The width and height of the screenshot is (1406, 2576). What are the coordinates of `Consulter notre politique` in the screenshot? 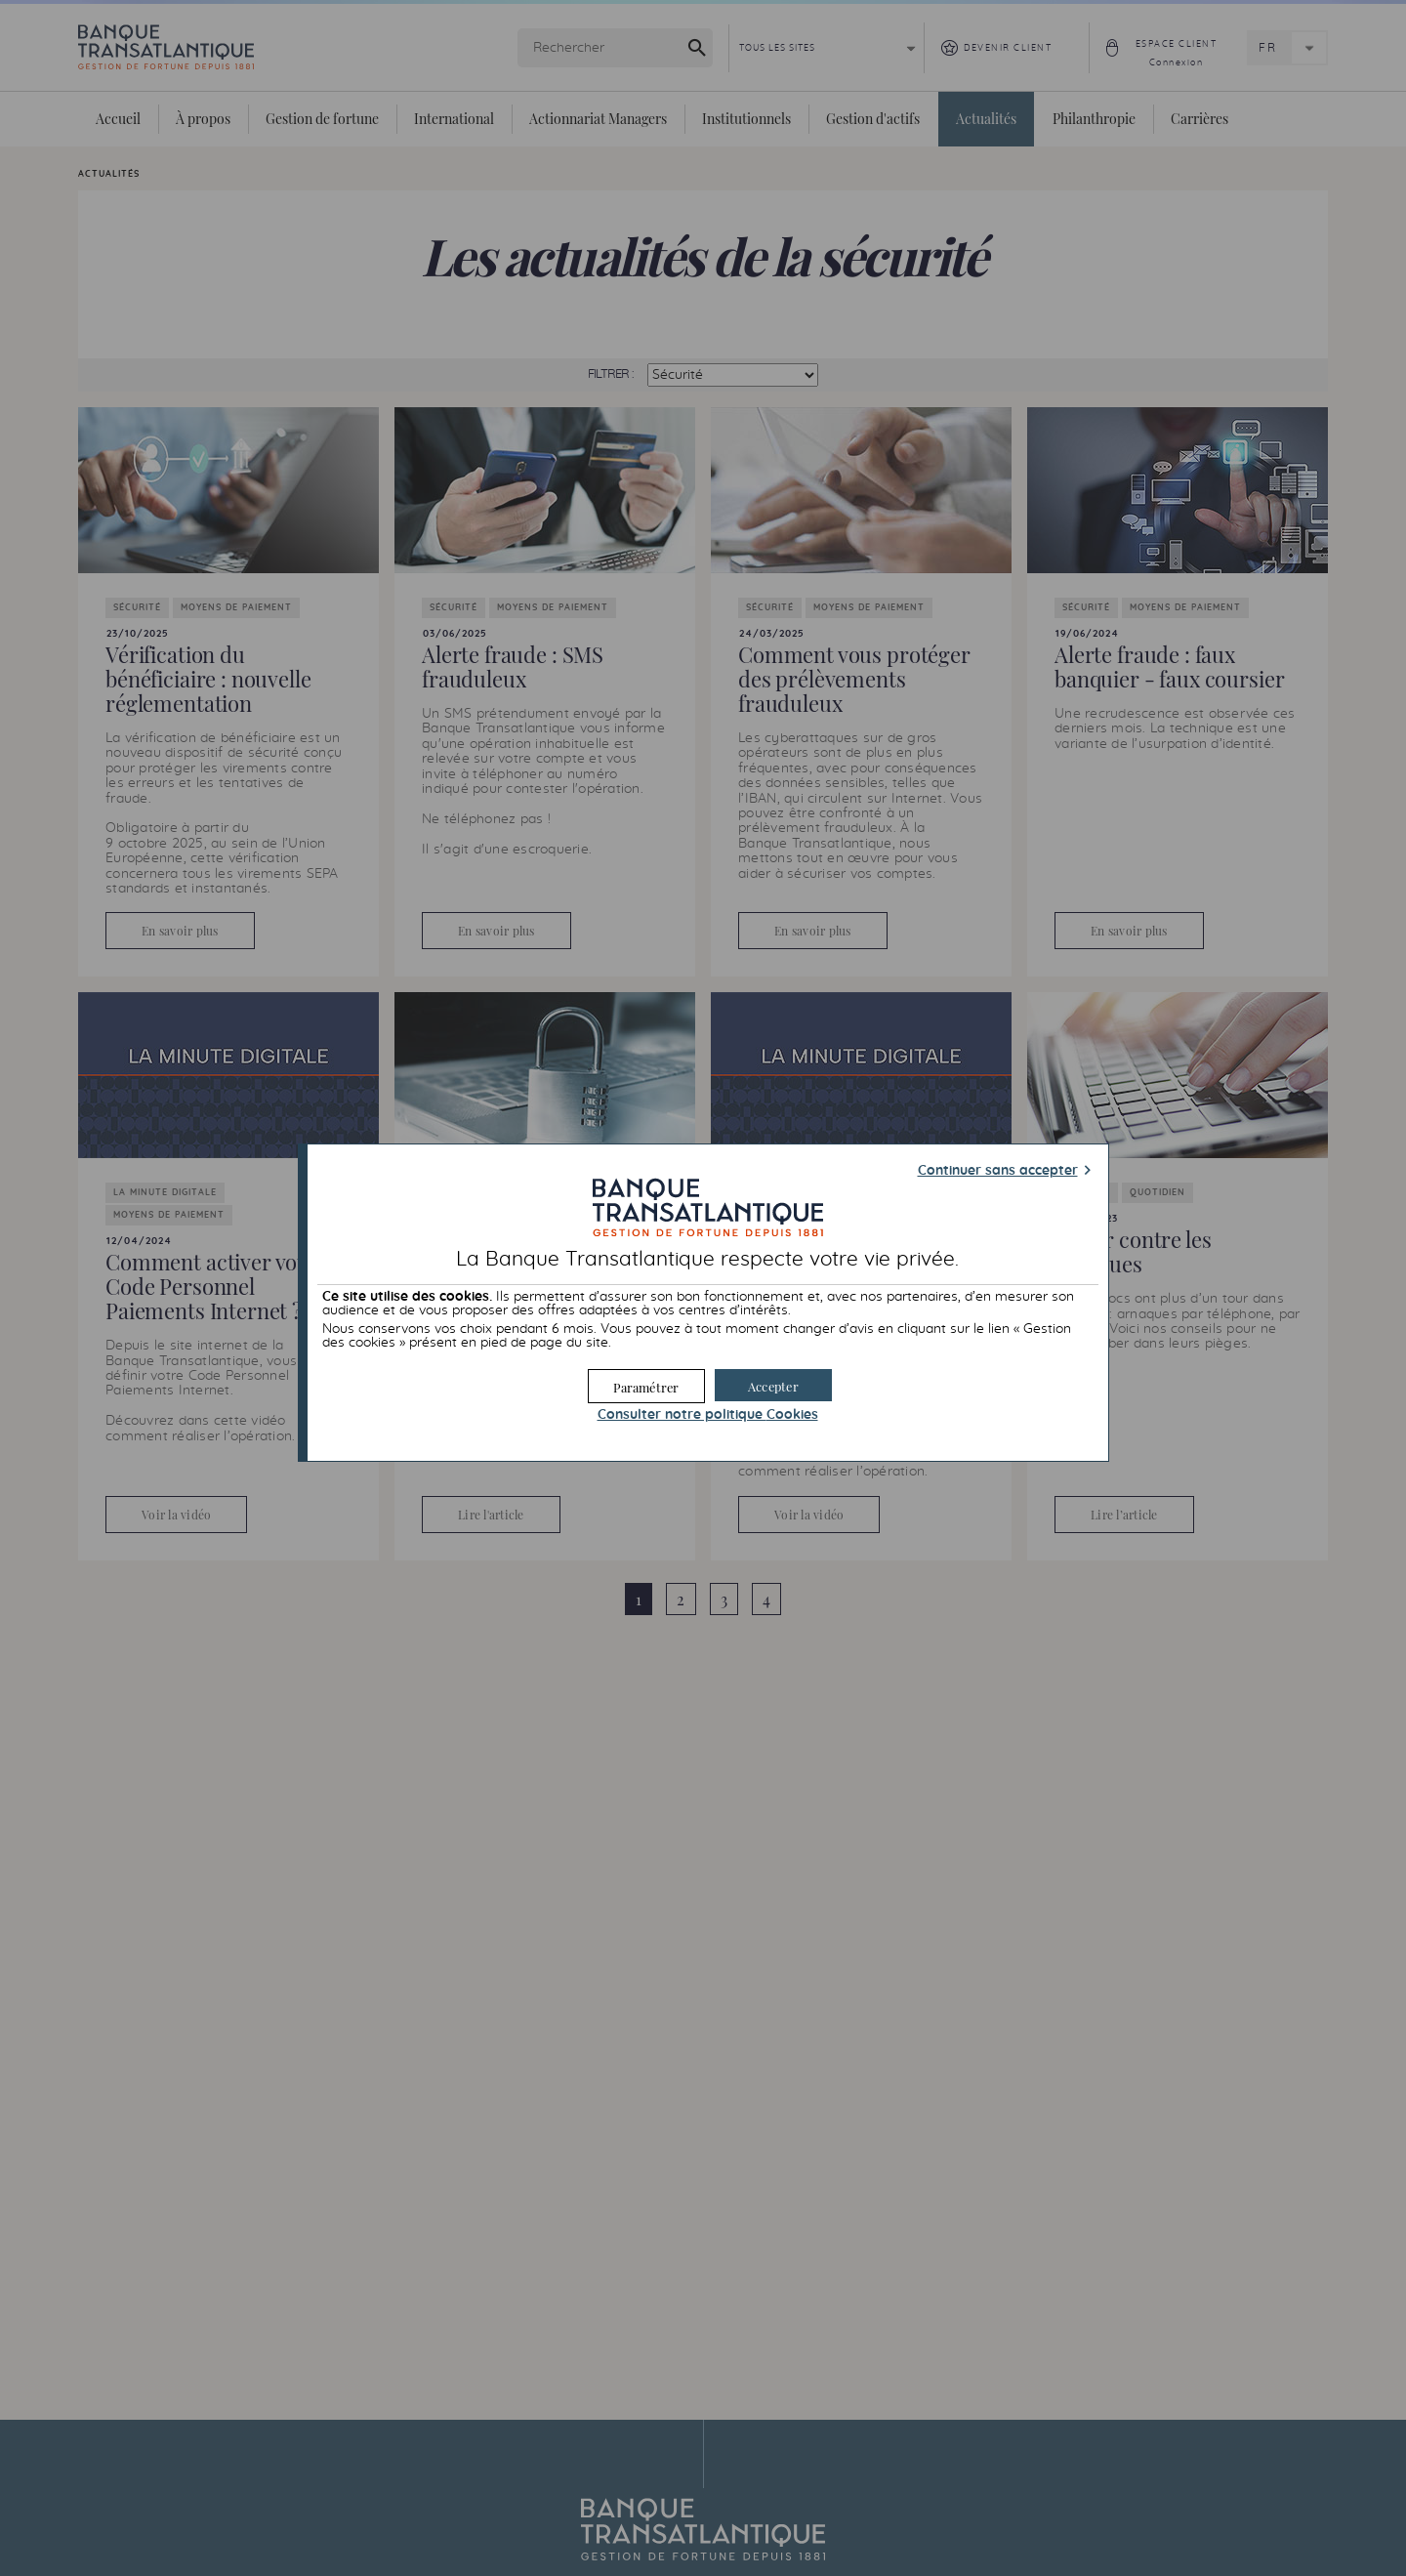 It's located at (708, 1415).